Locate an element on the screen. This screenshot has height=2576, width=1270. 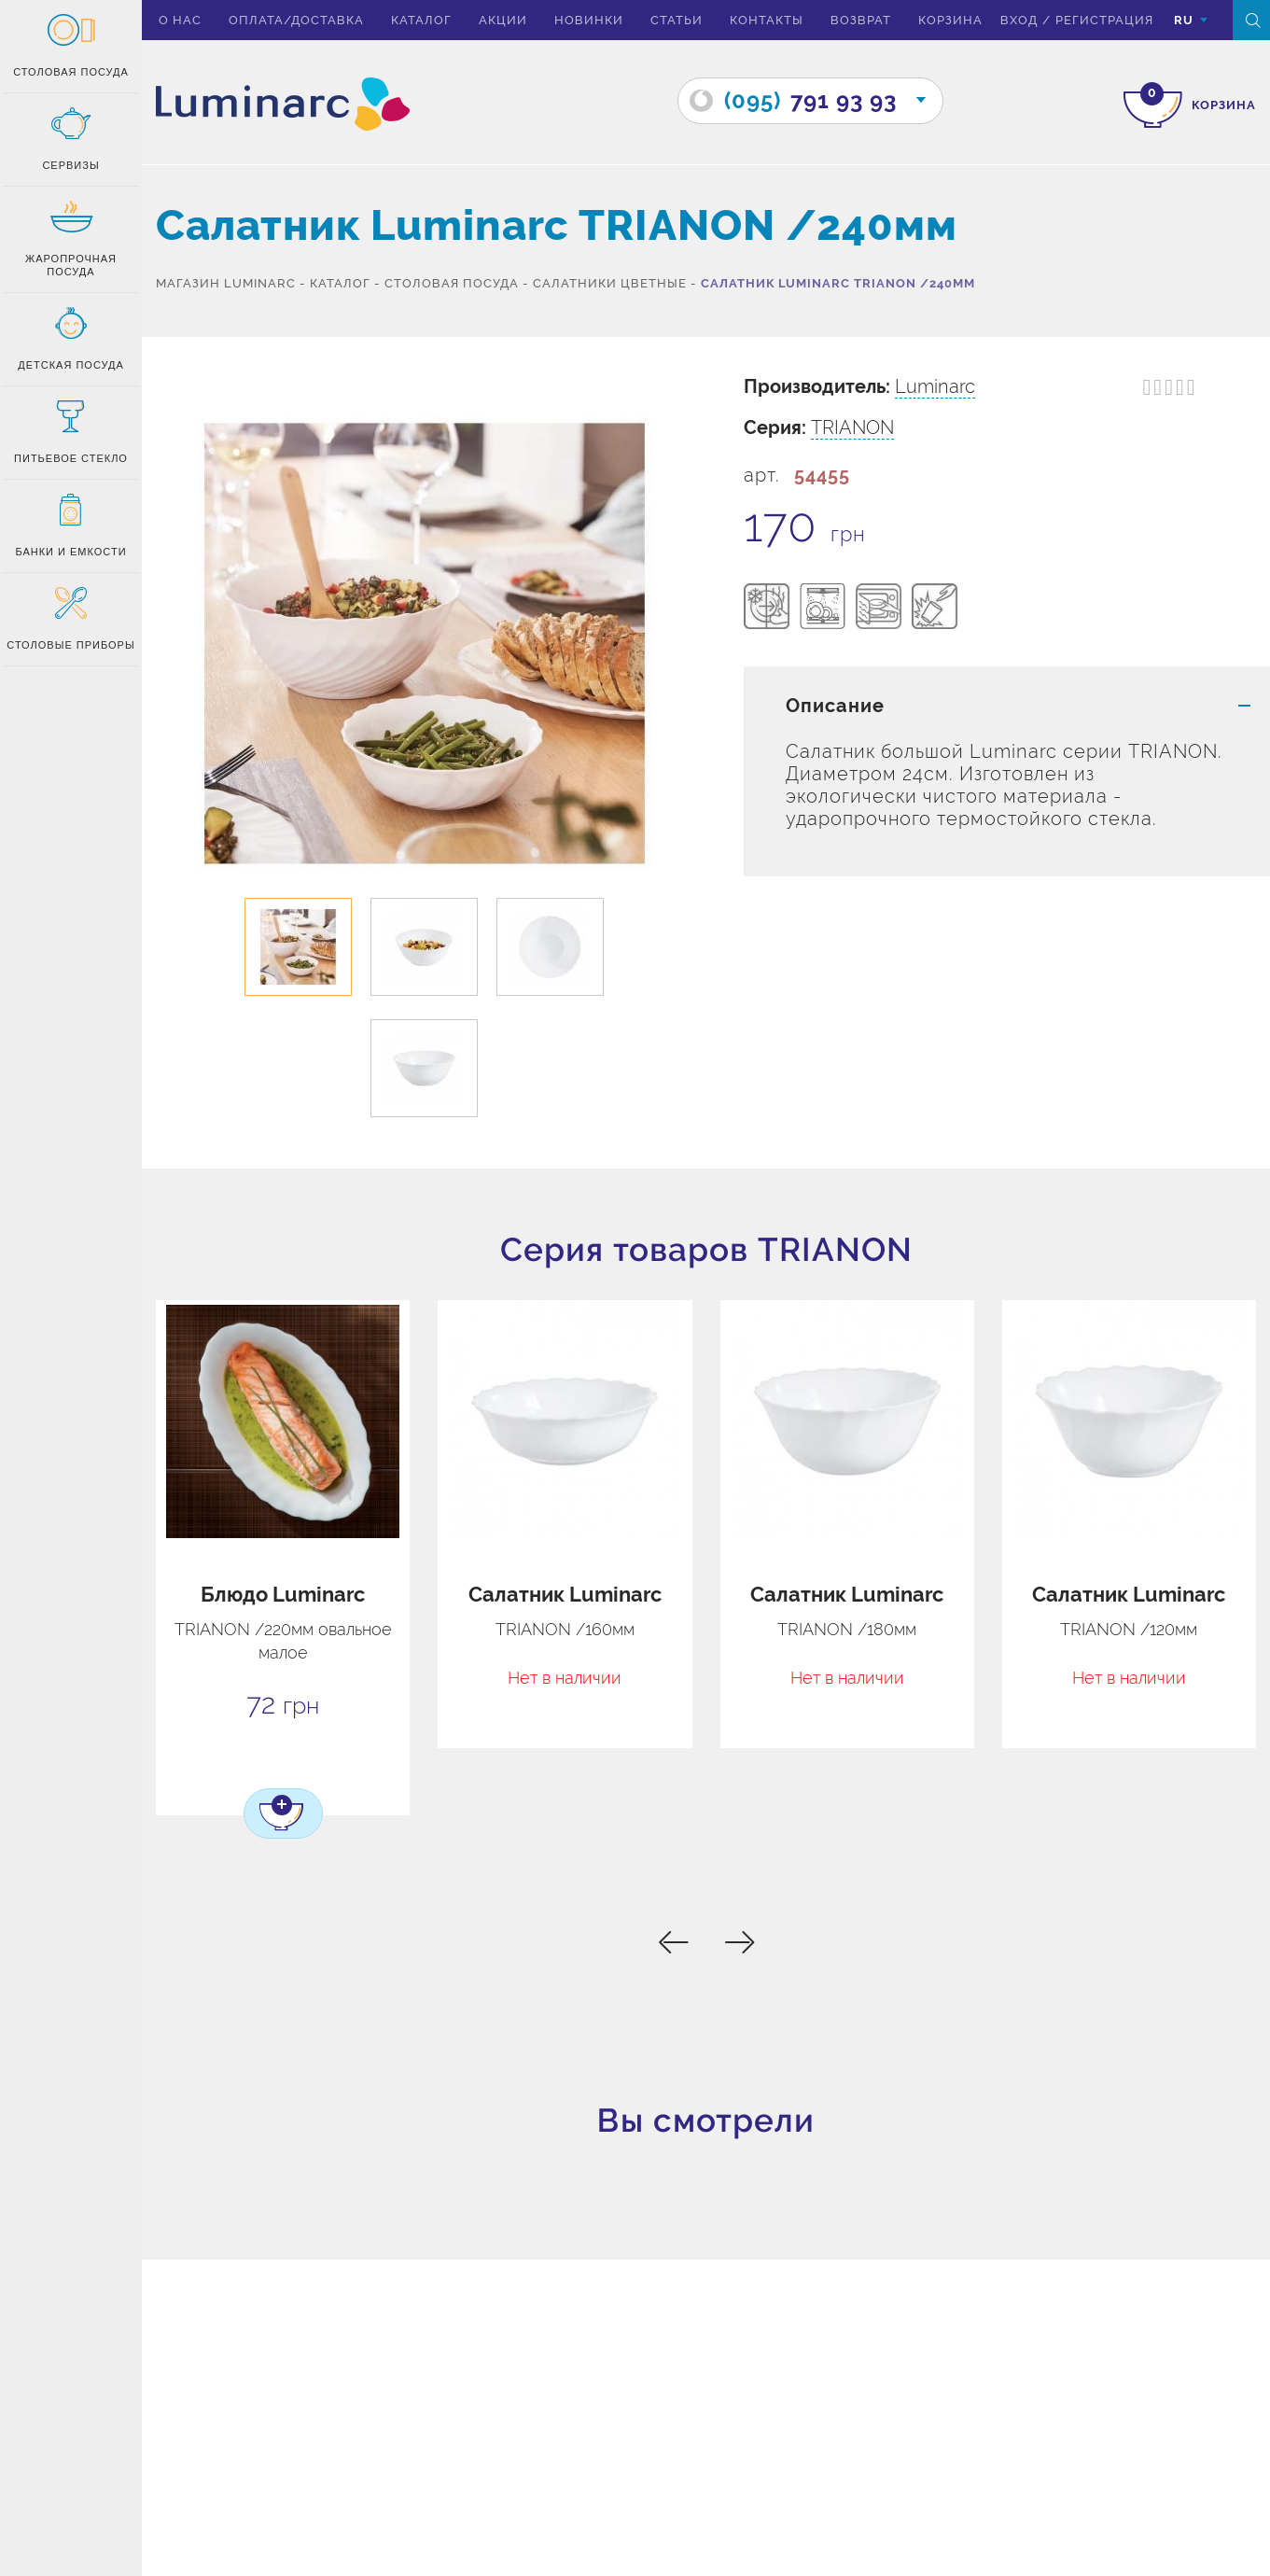
Контакты is located at coordinates (766, 20).